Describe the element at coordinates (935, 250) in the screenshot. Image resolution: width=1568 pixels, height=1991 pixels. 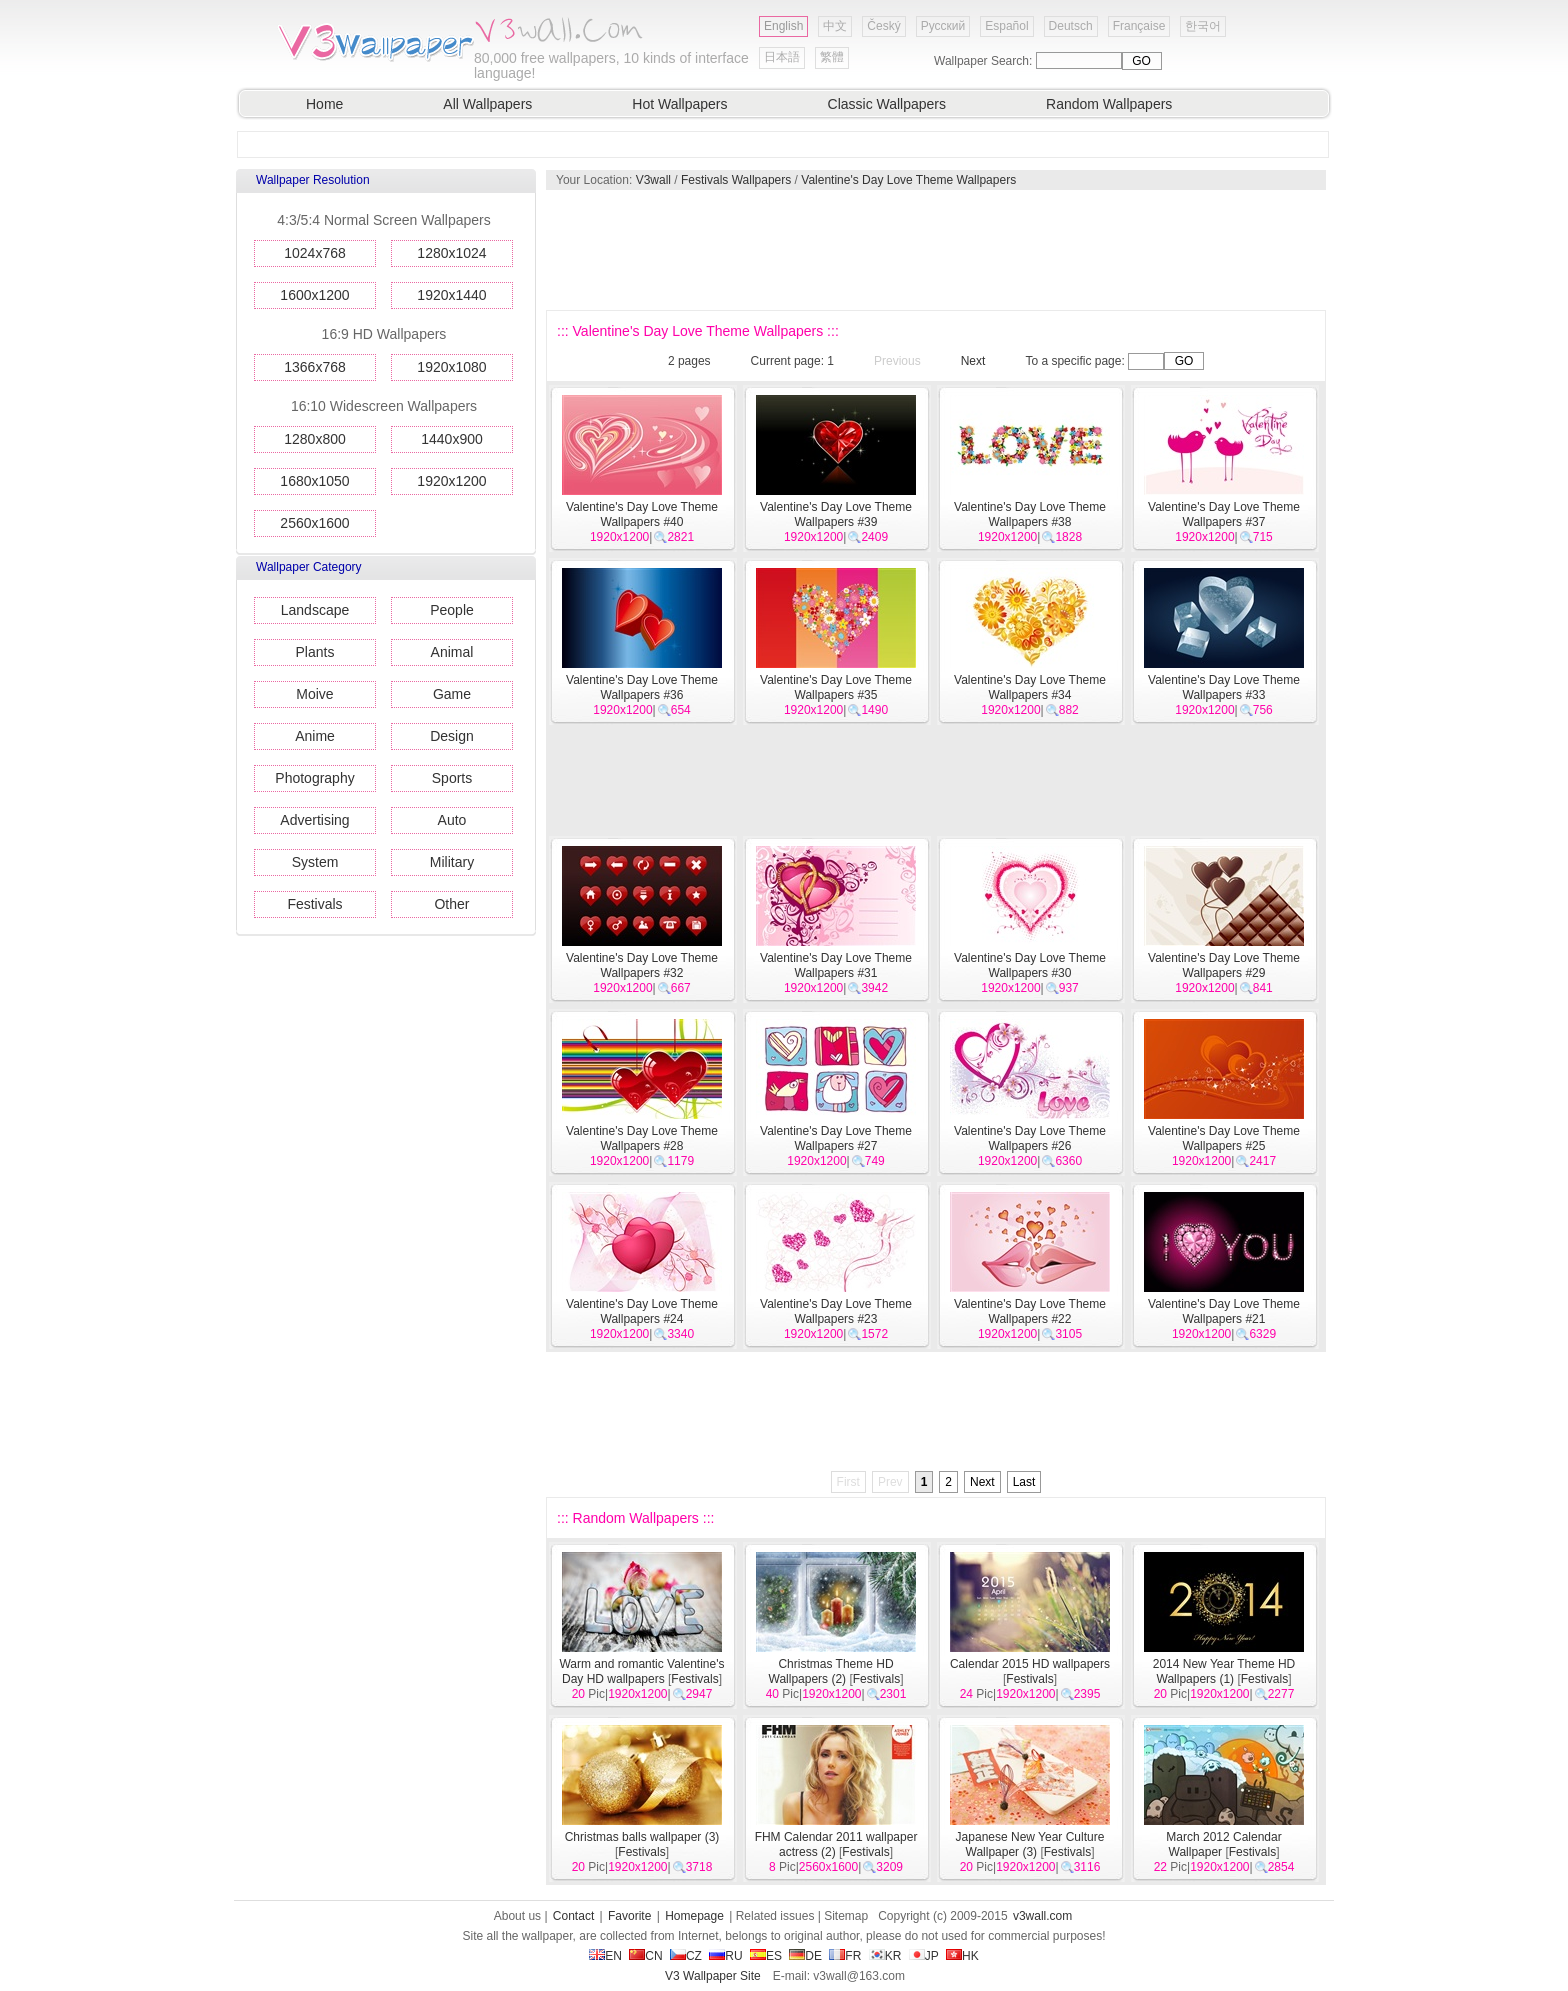
I see `[Advertisement]` at that location.